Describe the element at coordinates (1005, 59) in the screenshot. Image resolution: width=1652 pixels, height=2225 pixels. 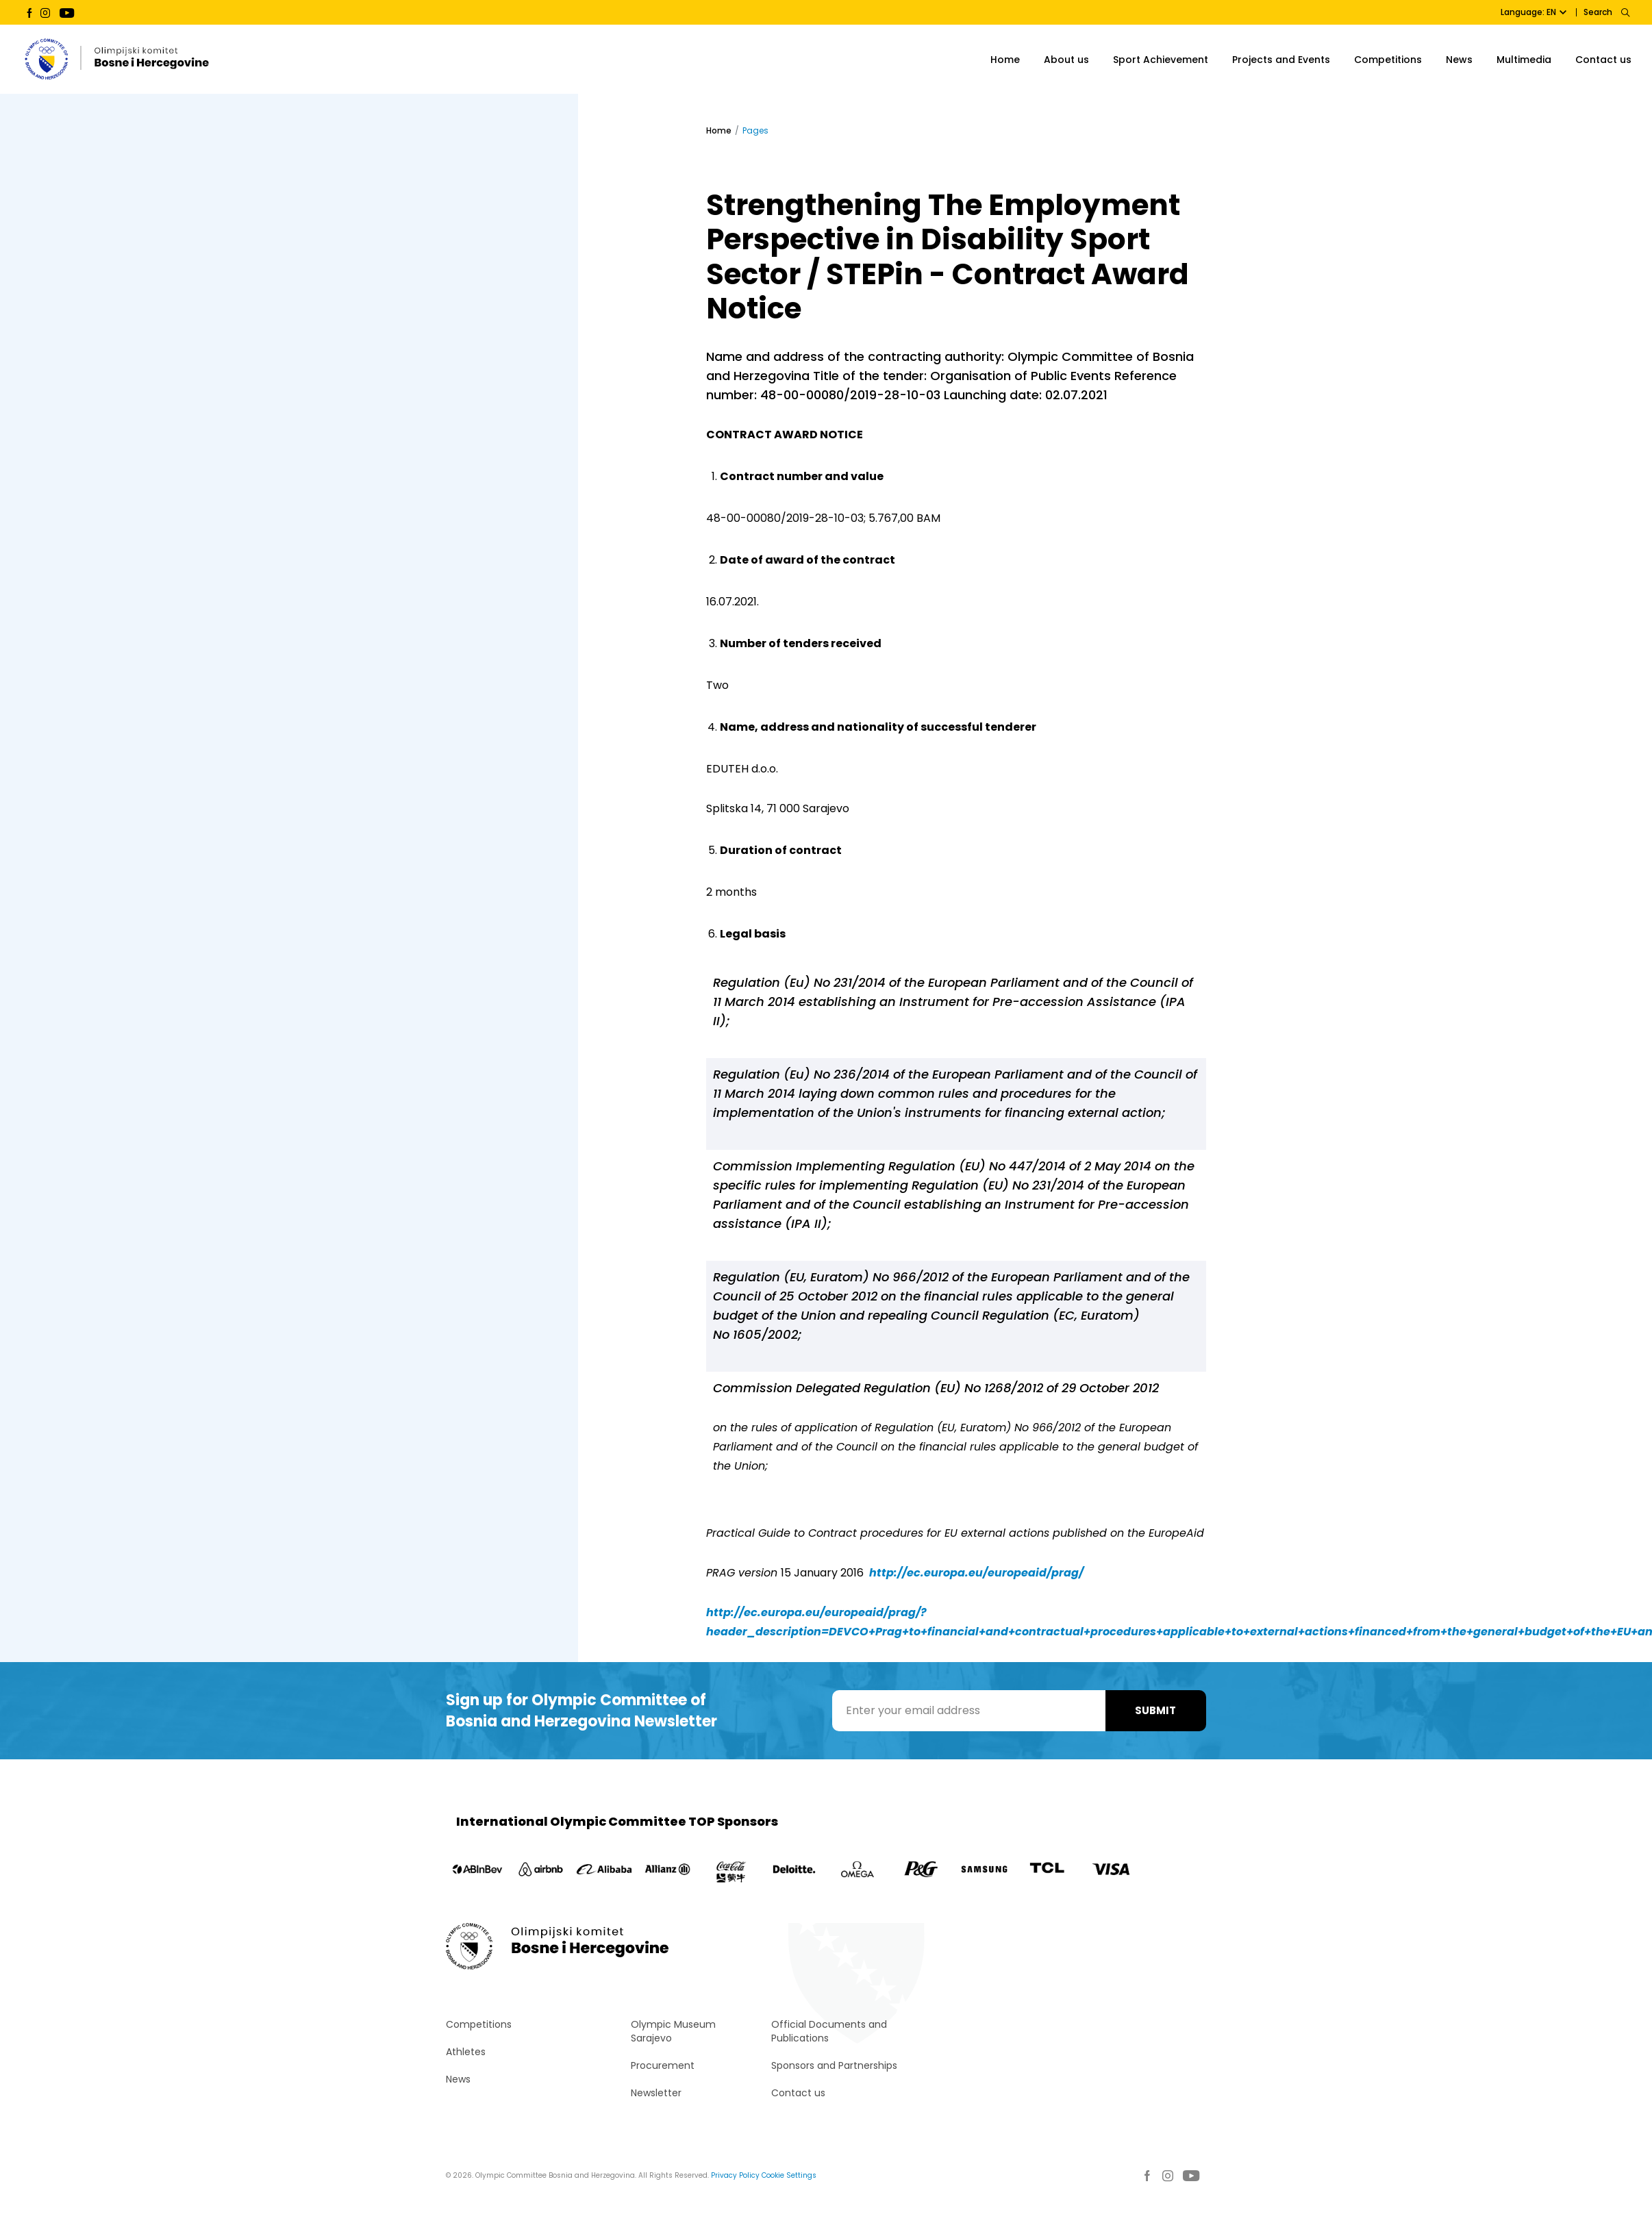
I see `Home` at that location.